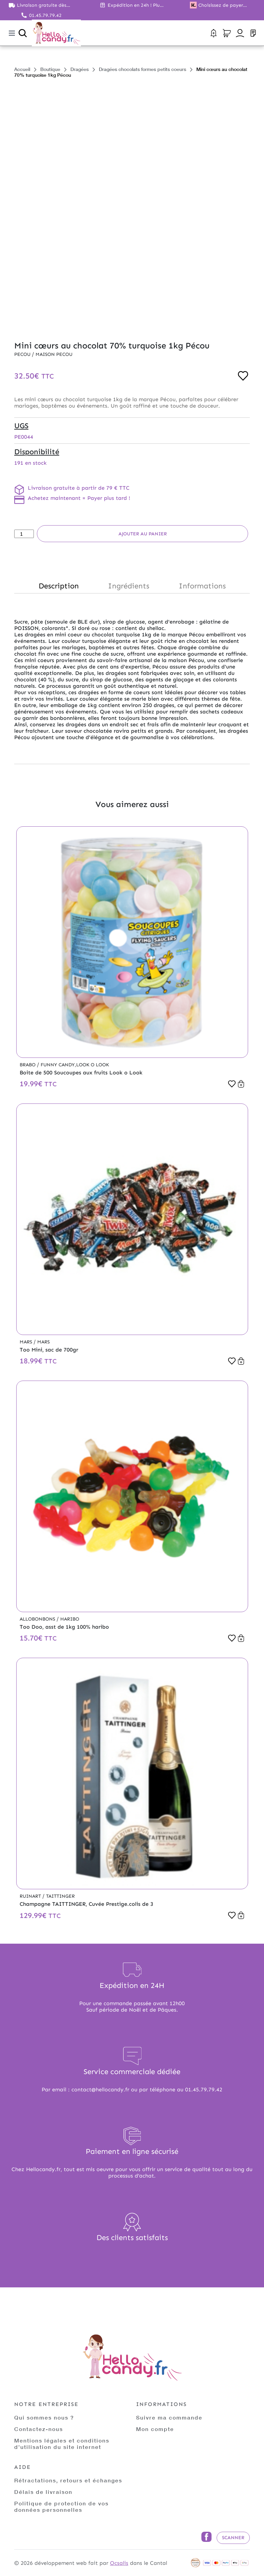 Image resolution: width=264 pixels, height=2576 pixels. Describe the element at coordinates (119, 2563) in the screenshot. I see `Ocsalis` at that location.